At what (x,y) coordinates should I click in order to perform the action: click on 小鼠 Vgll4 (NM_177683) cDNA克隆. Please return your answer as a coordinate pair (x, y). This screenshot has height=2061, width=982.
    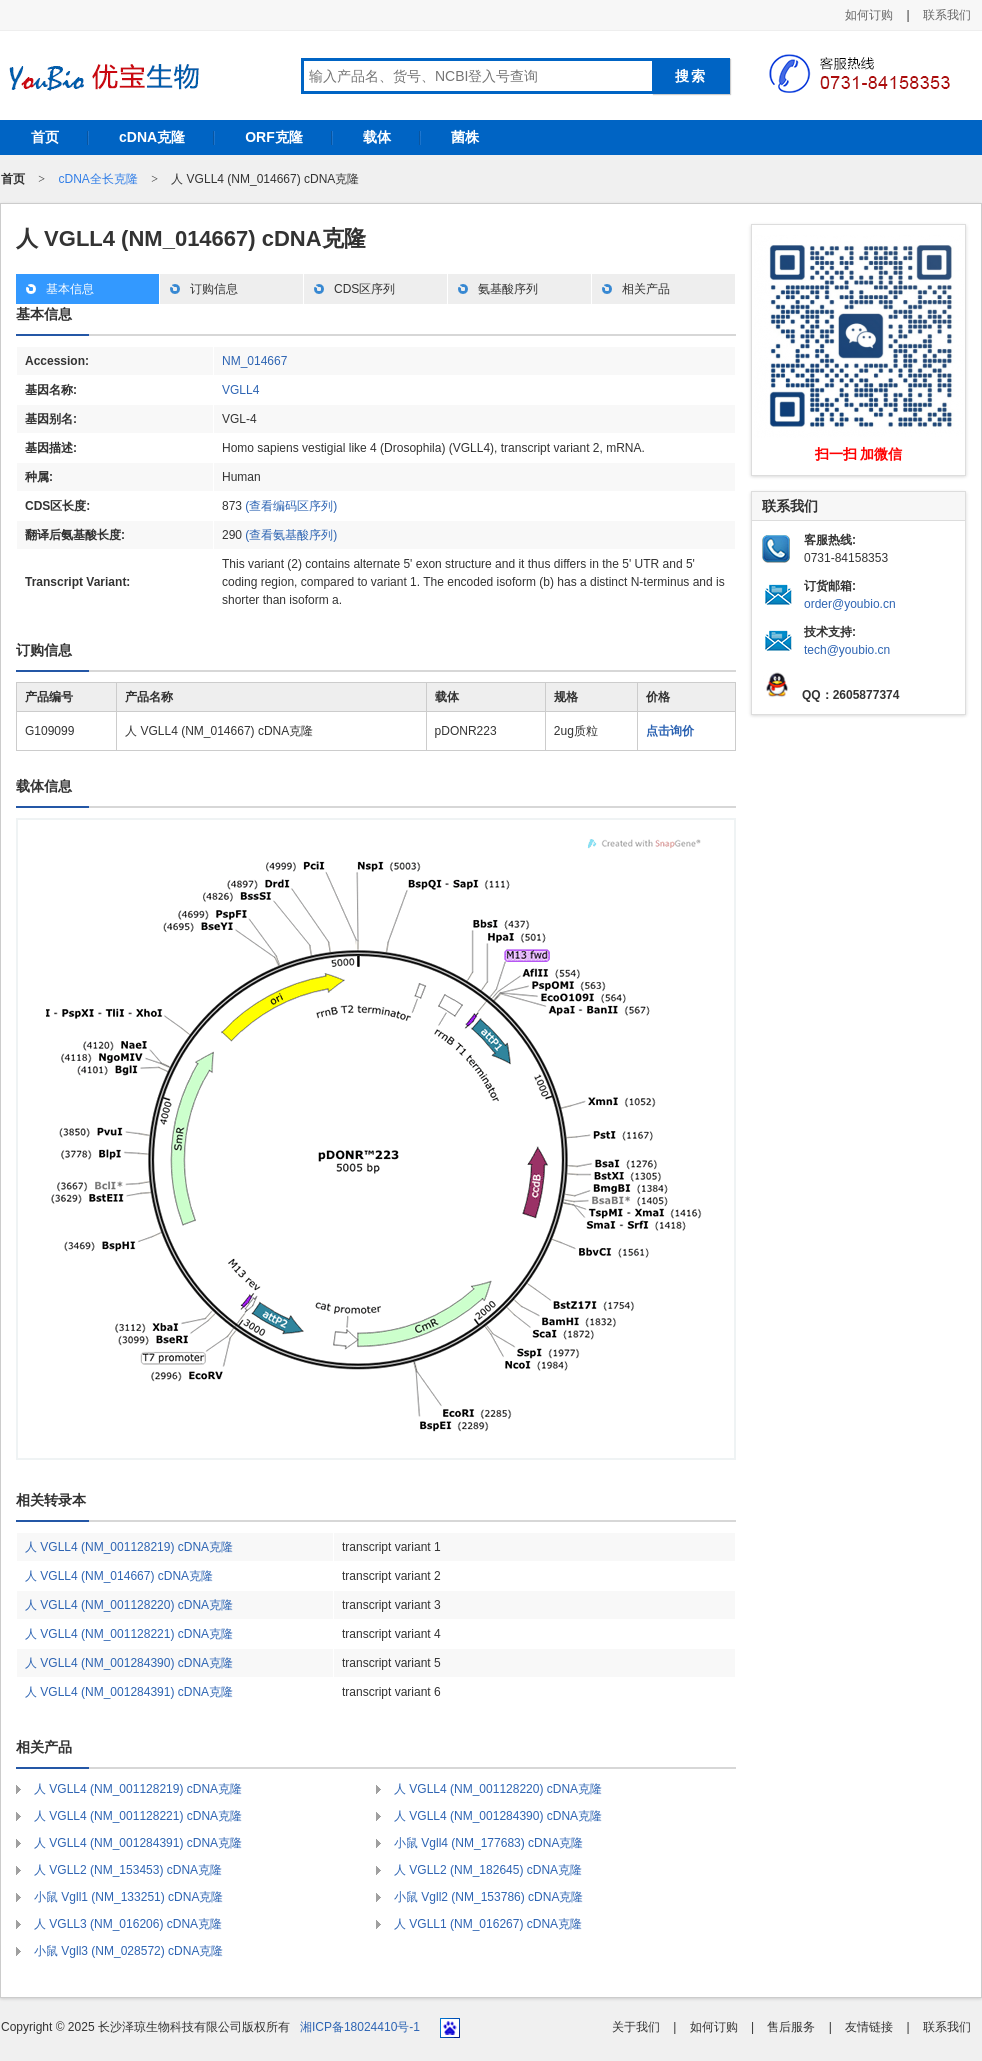
    Looking at the image, I should click on (488, 1843).